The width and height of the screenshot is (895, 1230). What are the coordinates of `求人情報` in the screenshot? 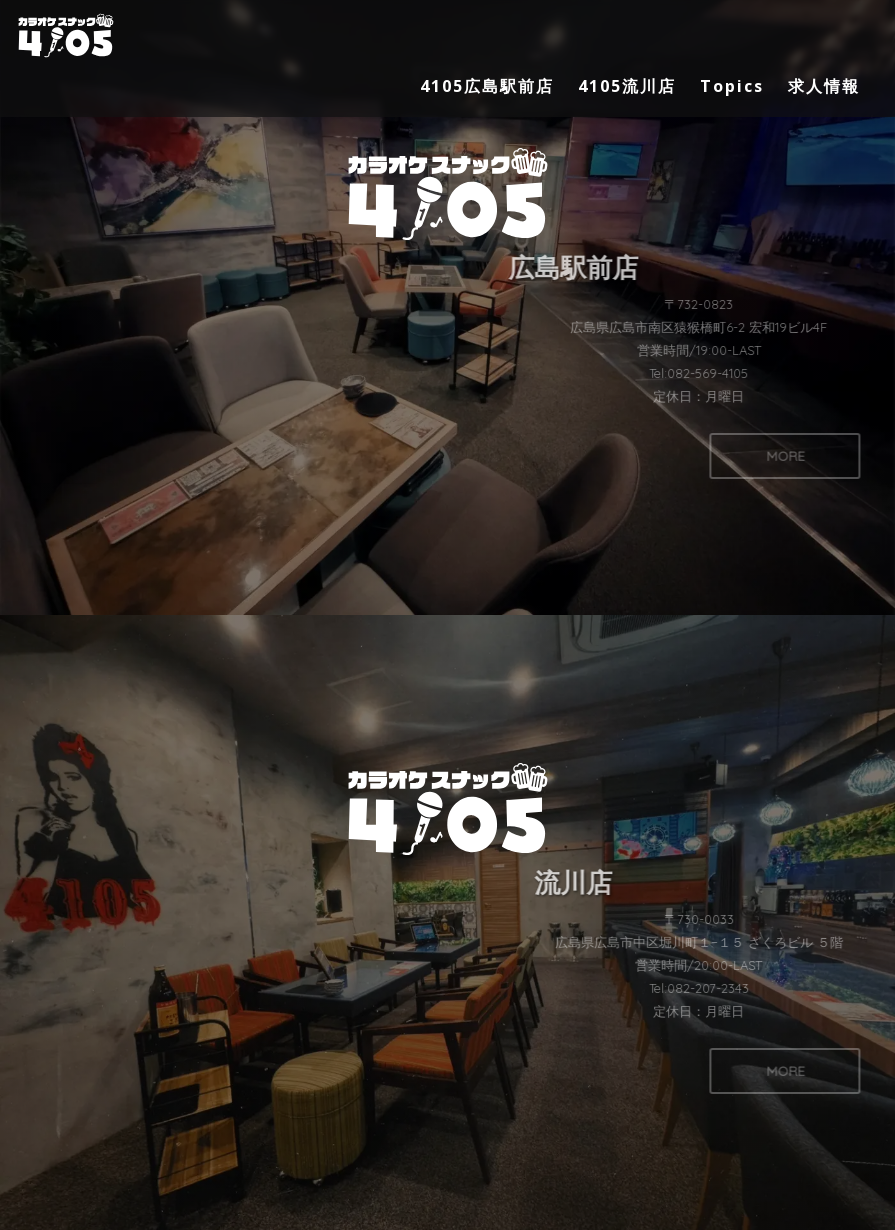 It's located at (824, 86).